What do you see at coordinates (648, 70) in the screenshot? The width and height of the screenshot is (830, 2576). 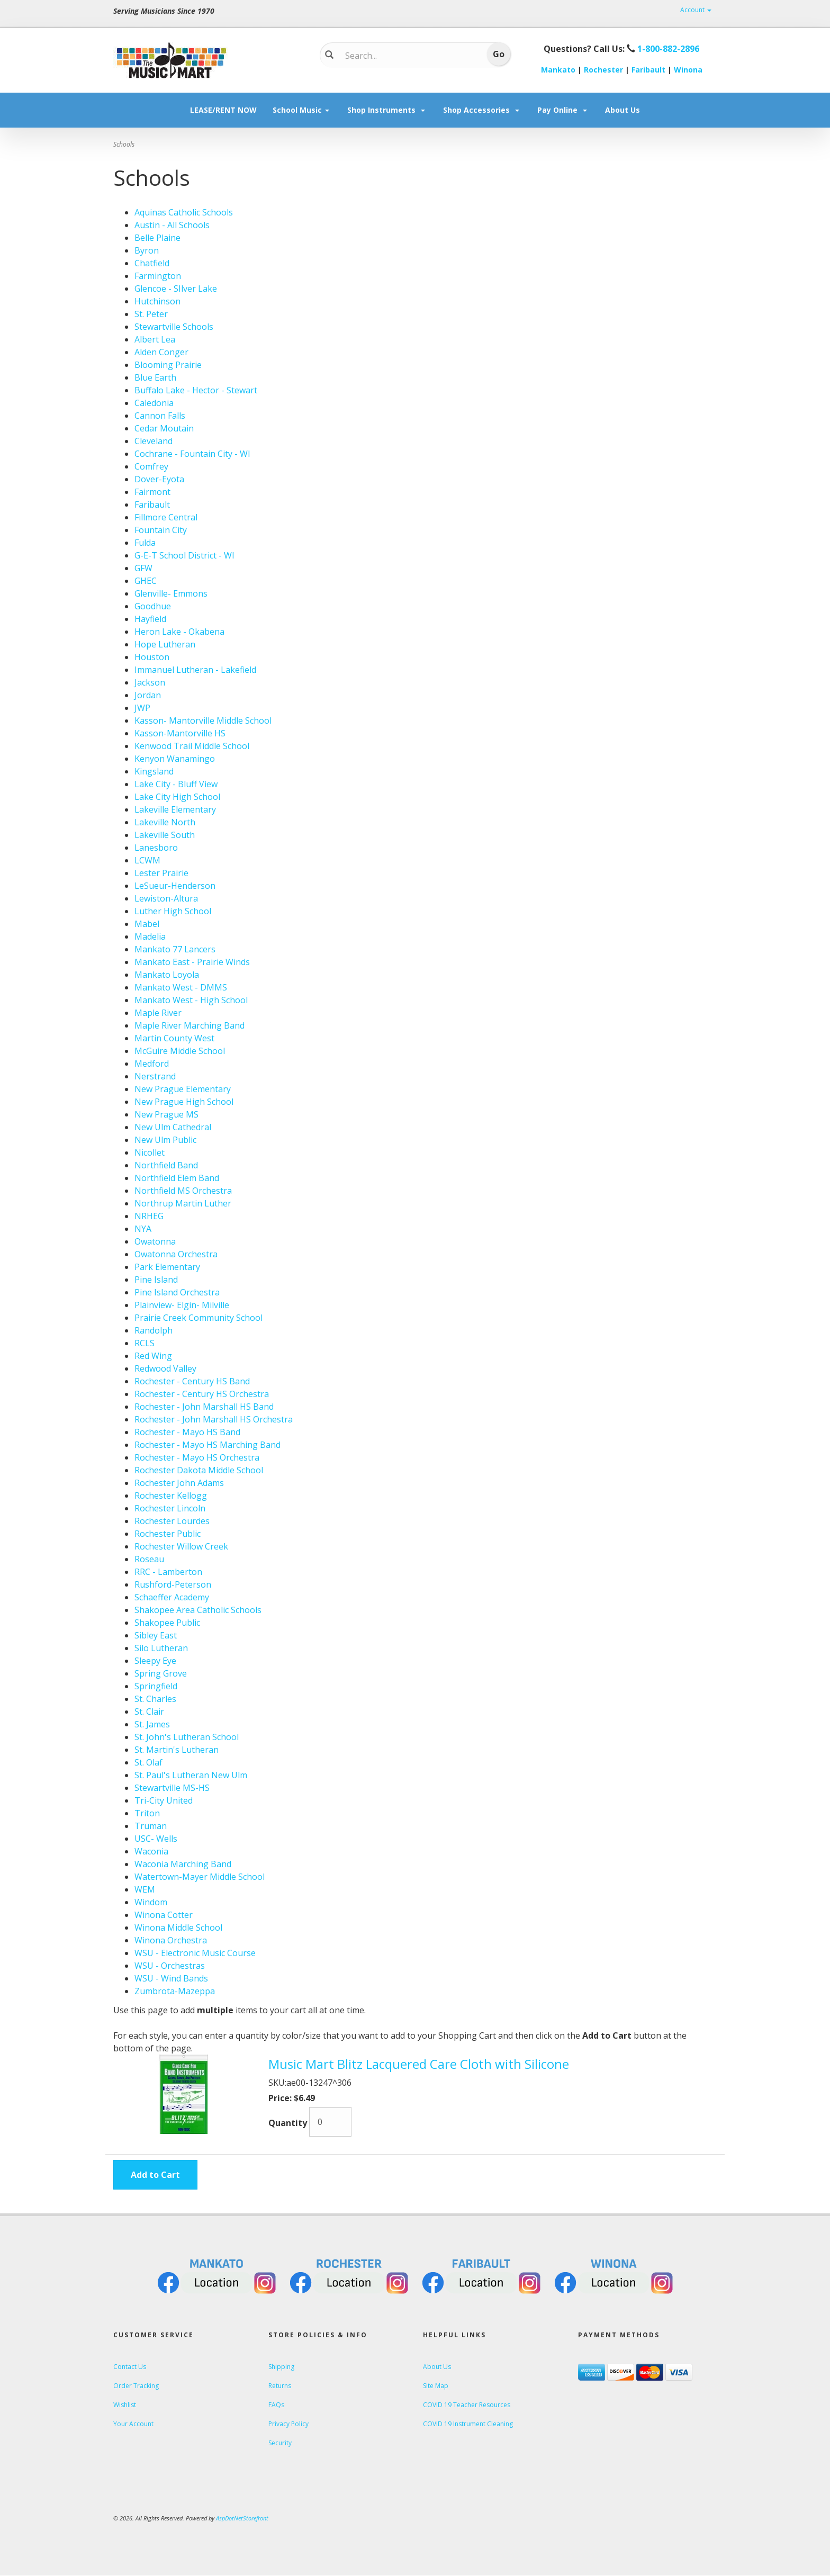 I see `Faribault` at bounding box center [648, 70].